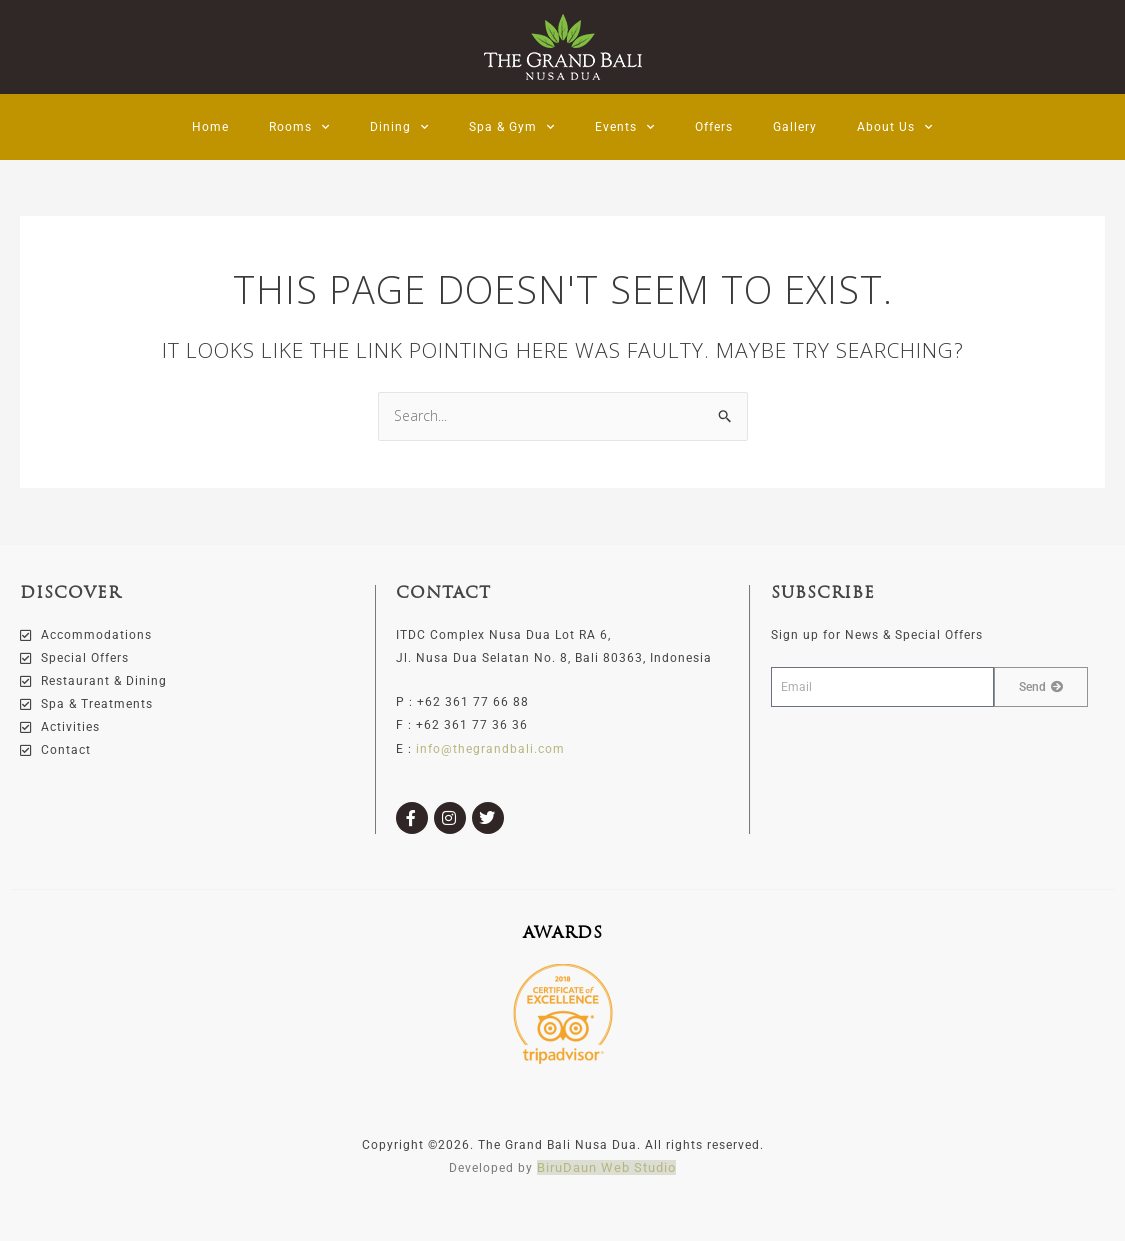 The width and height of the screenshot is (1125, 1241). Describe the element at coordinates (625, 127) in the screenshot. I see `Events` at that location.